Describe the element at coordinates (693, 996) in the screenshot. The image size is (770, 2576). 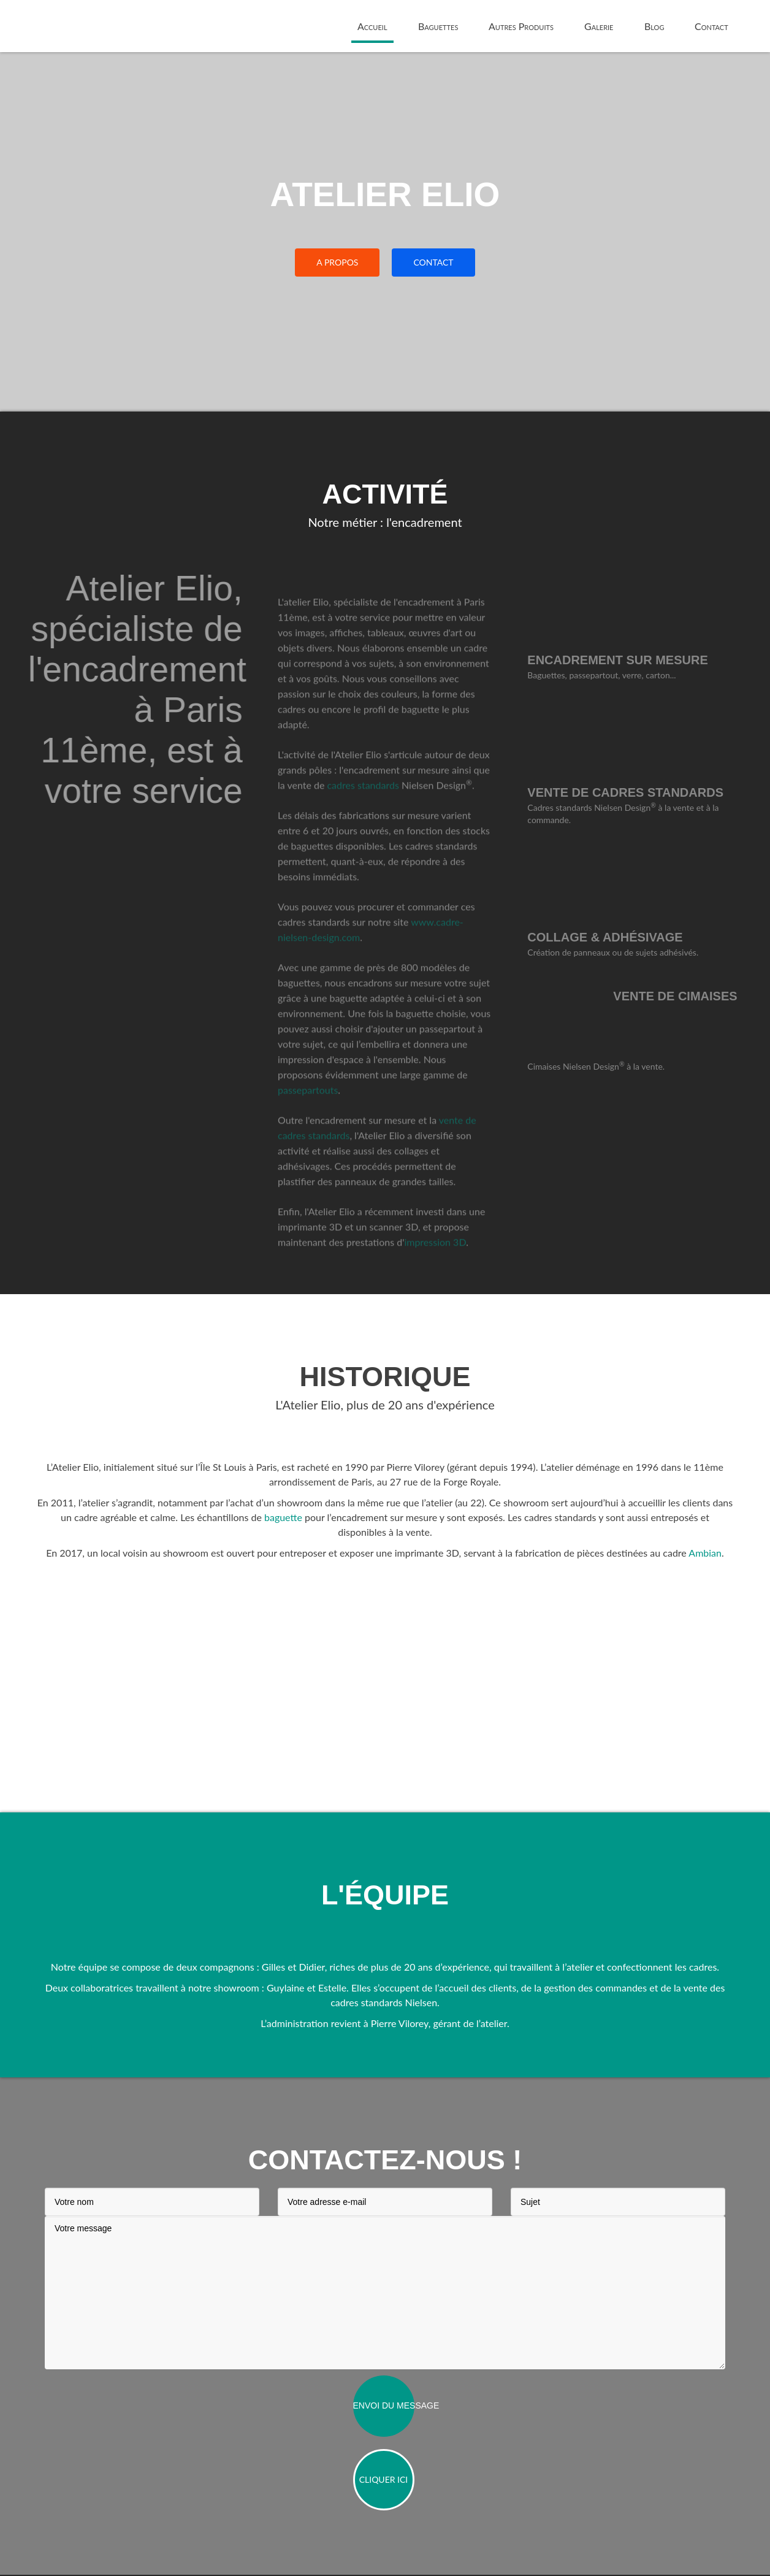
I see `Vente de cimaises` at that location.